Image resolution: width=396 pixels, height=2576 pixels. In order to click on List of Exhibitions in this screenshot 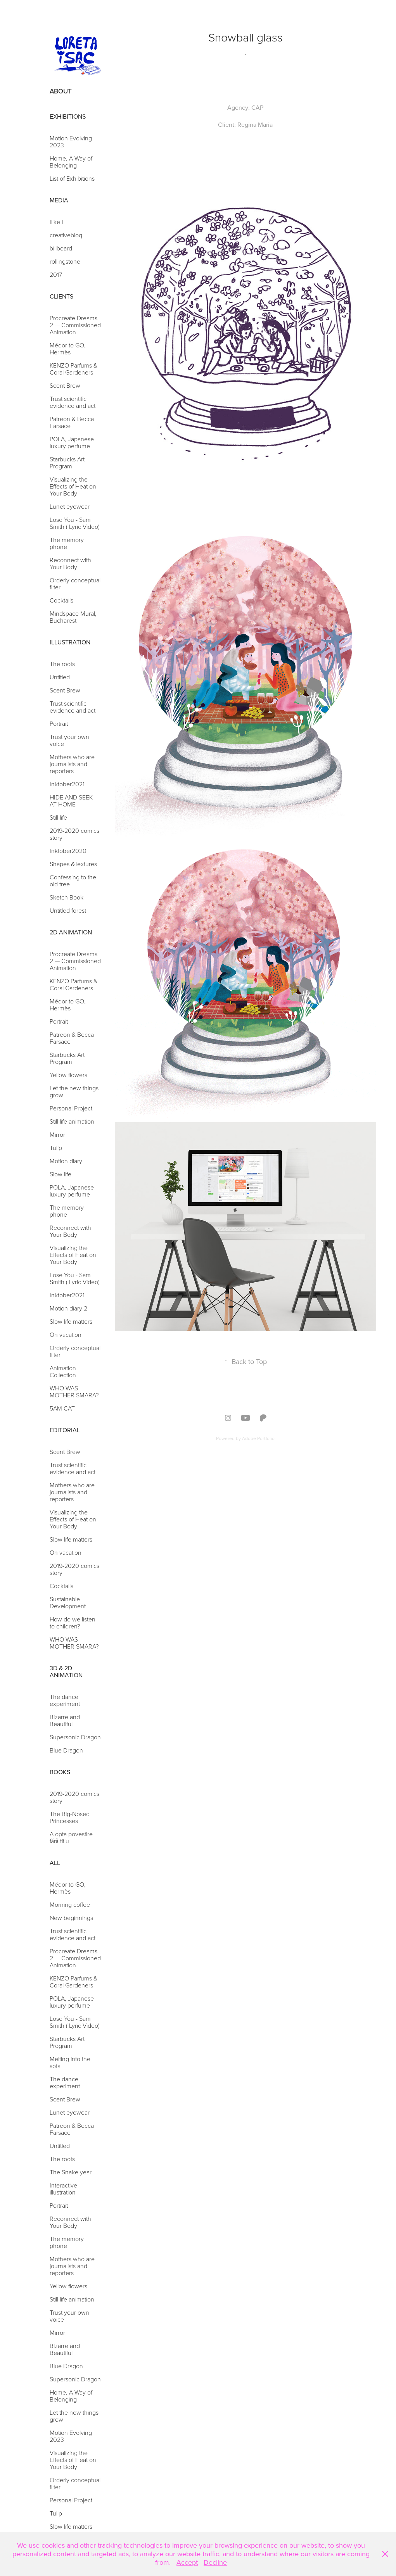, I will do `click(72, 178)`.